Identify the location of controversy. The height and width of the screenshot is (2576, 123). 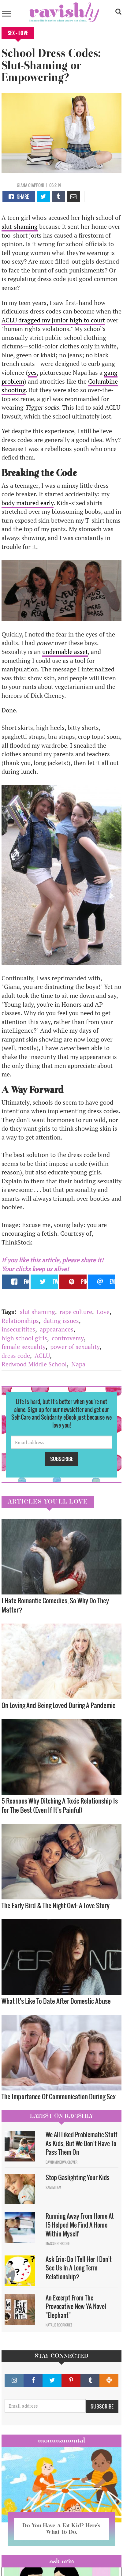
(68, 1338).